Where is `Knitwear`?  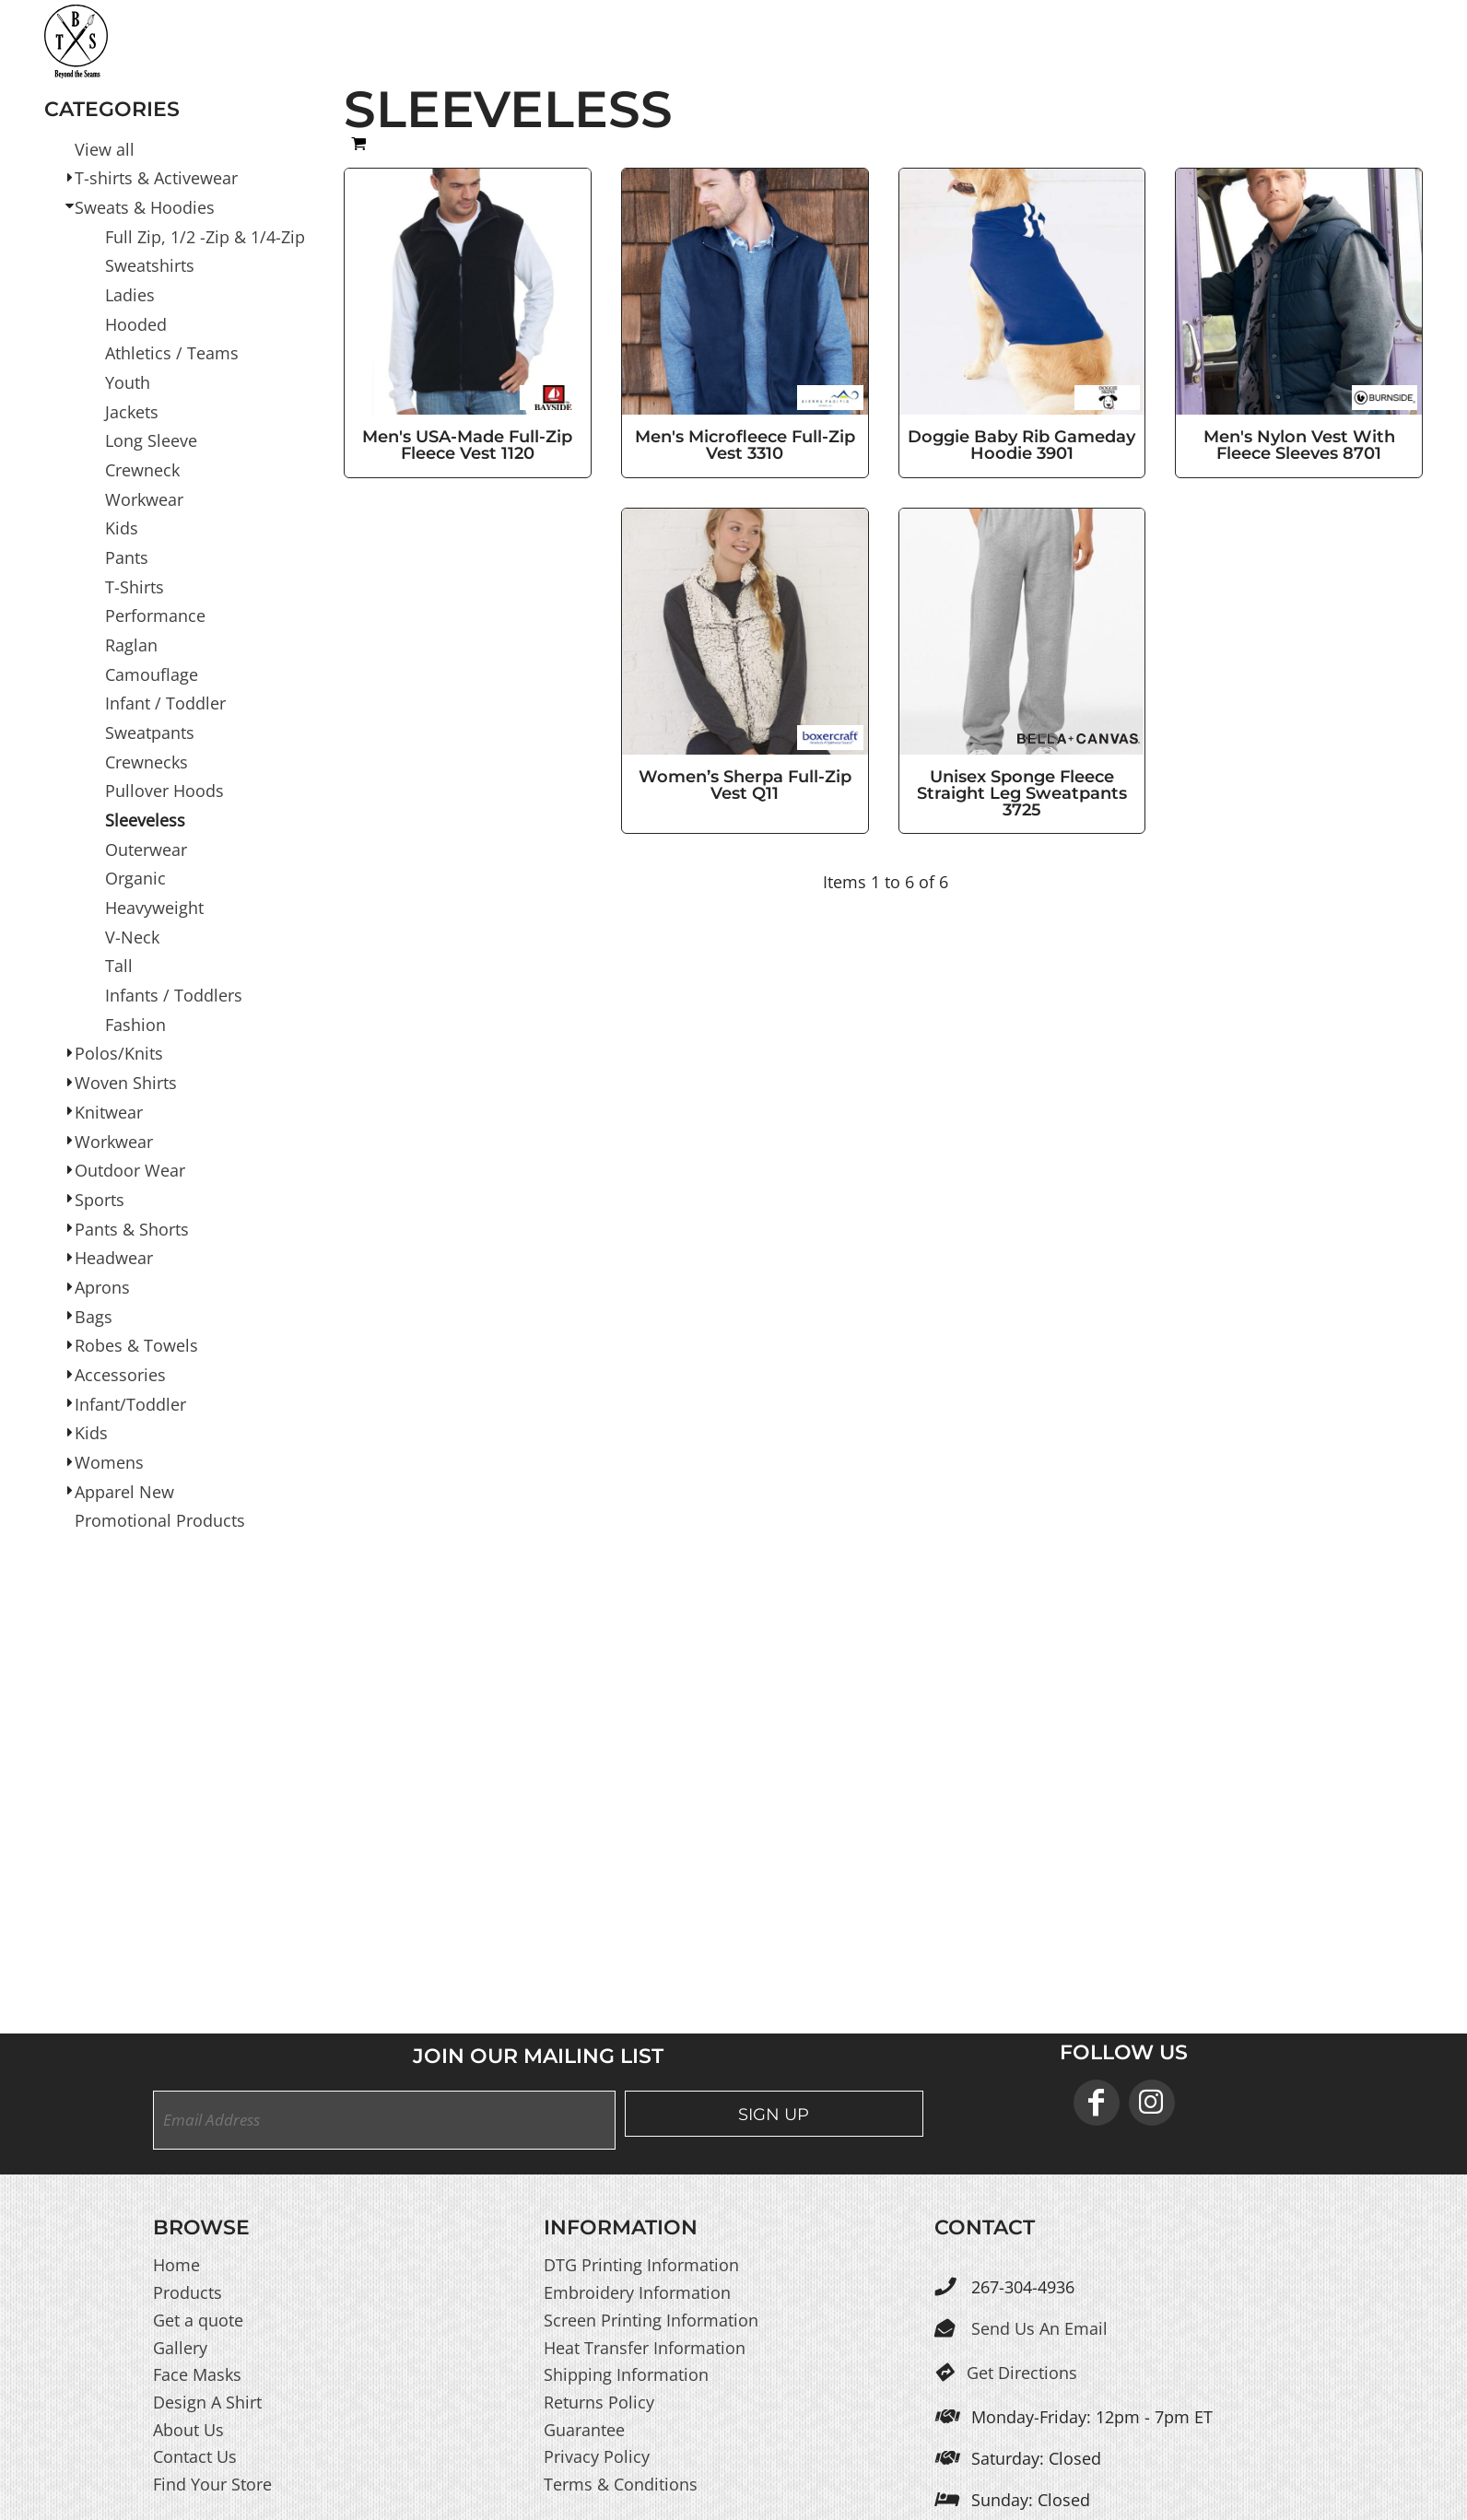
Knitwear is located at coordinates (109, 1112).